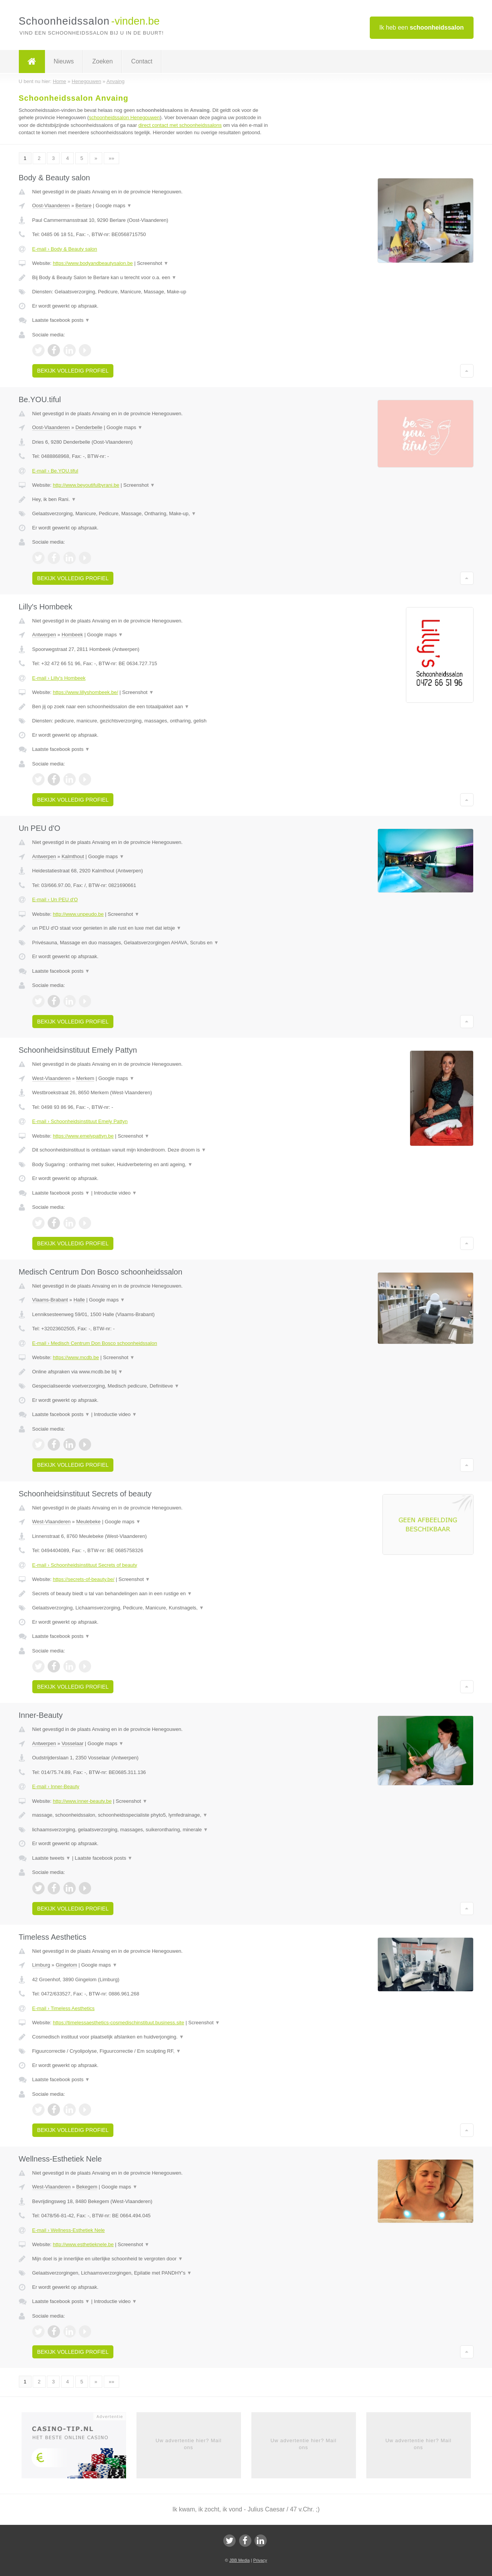 The height and width of the screenshot is (2576, 492). Describe the element at coordinates (51, 205) in the screenshot. I see `Oost-Vlaanderen` at that location.